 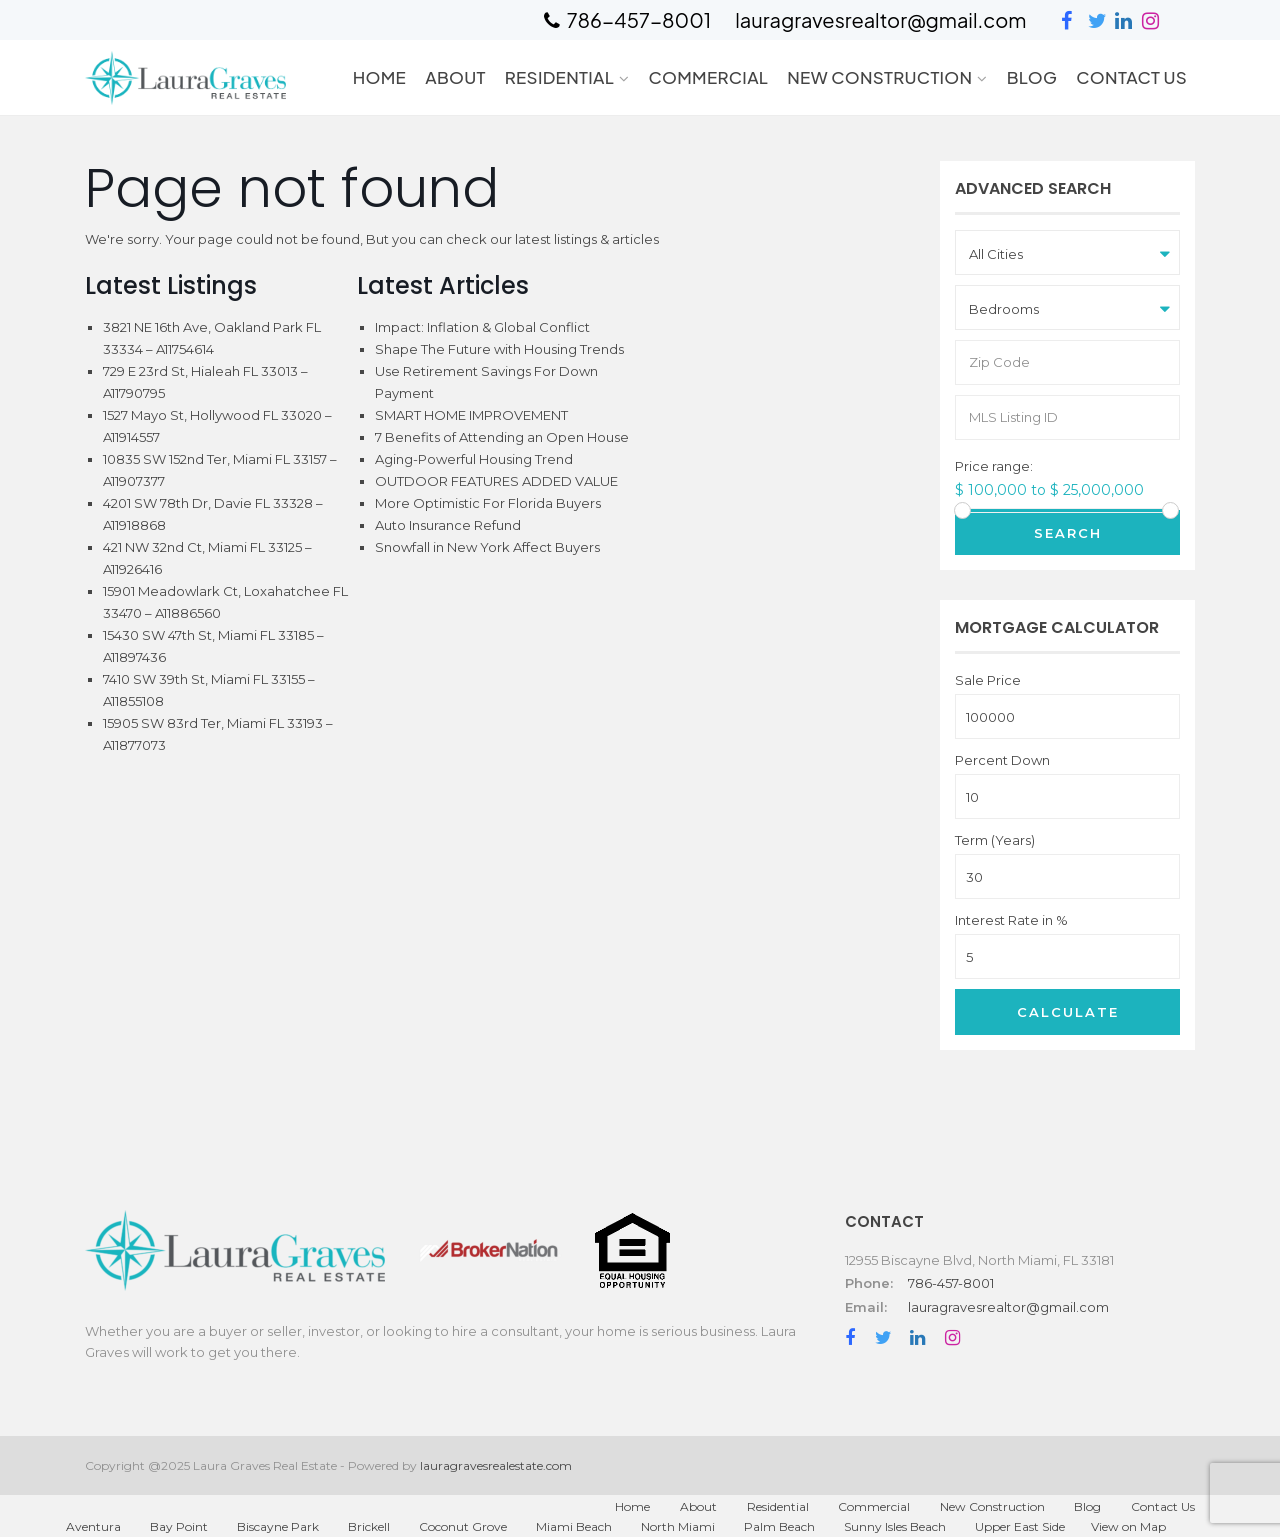 What do you see at coordinates (379, 77) in the screenshot?
I see `Home` at bounding box center [379, 77].